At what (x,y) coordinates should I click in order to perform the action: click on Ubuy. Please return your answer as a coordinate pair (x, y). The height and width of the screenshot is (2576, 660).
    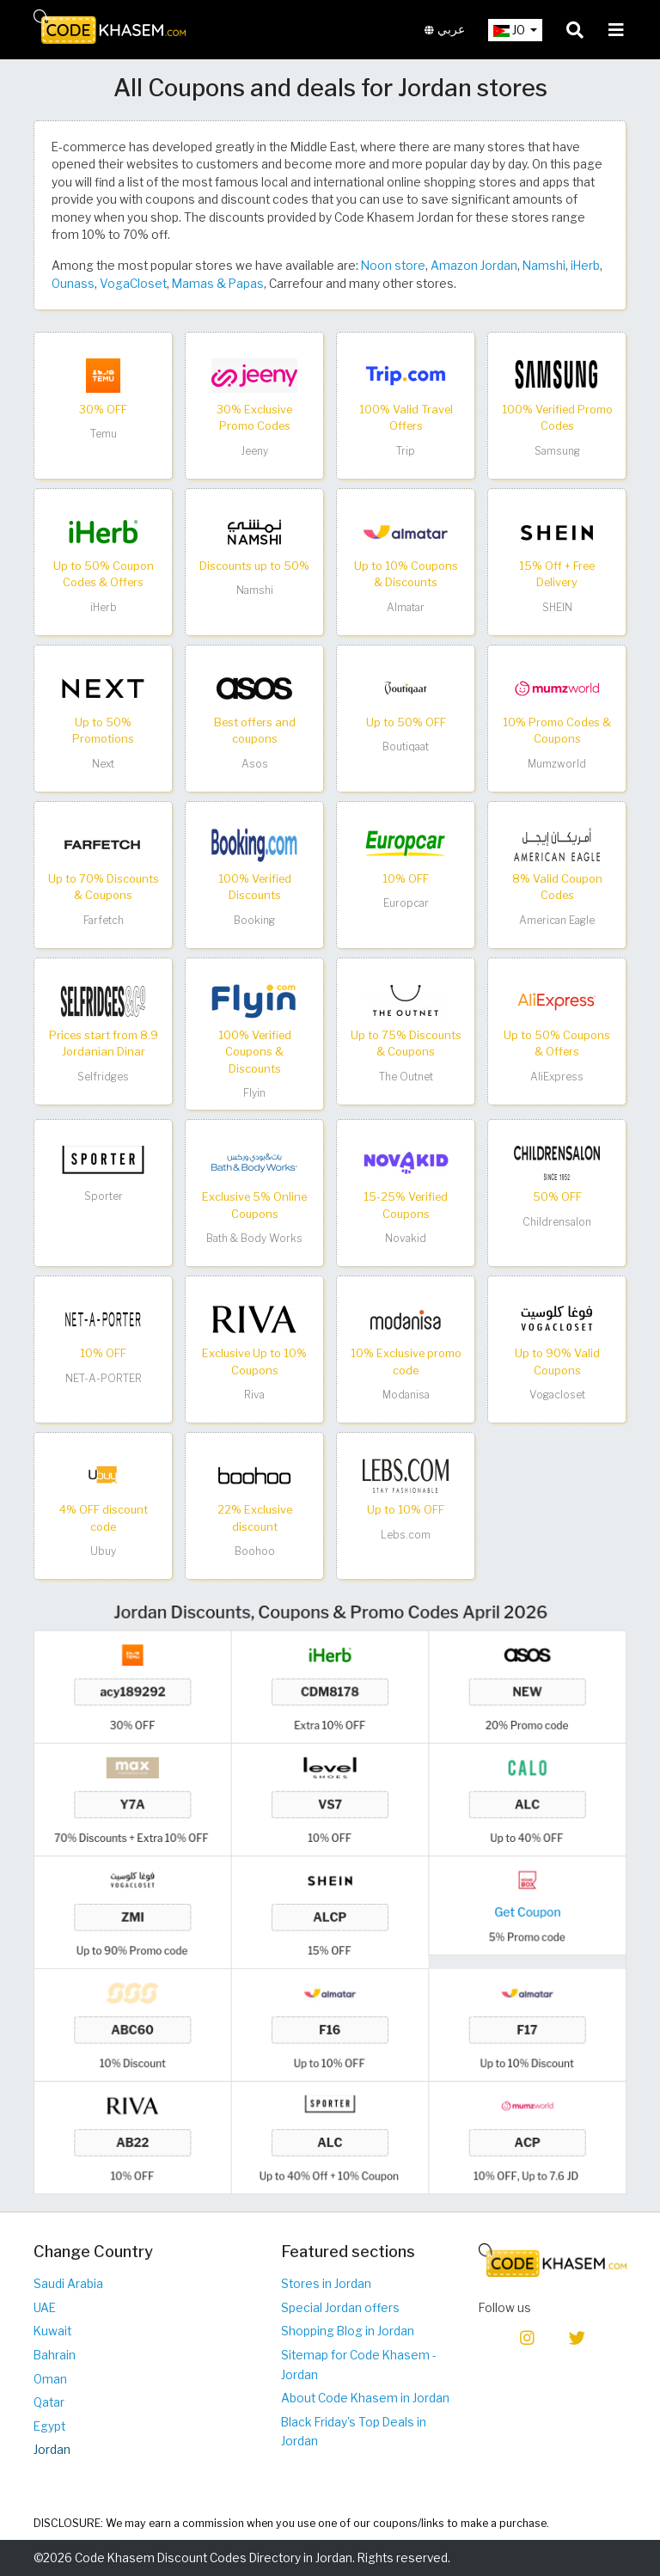
    Looking at the image, I should click on (103, 1551).